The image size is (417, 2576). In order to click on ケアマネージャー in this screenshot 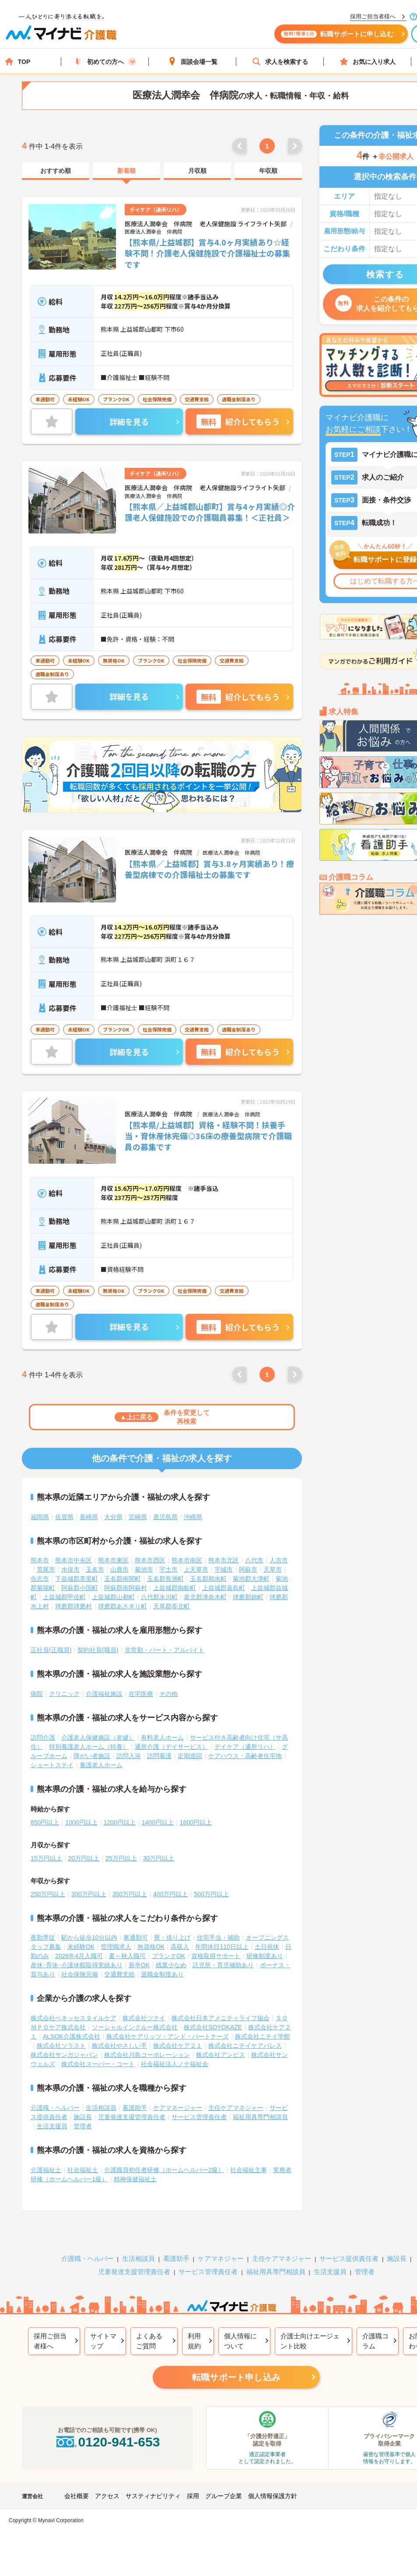, I will do `click(177, 2107)`.